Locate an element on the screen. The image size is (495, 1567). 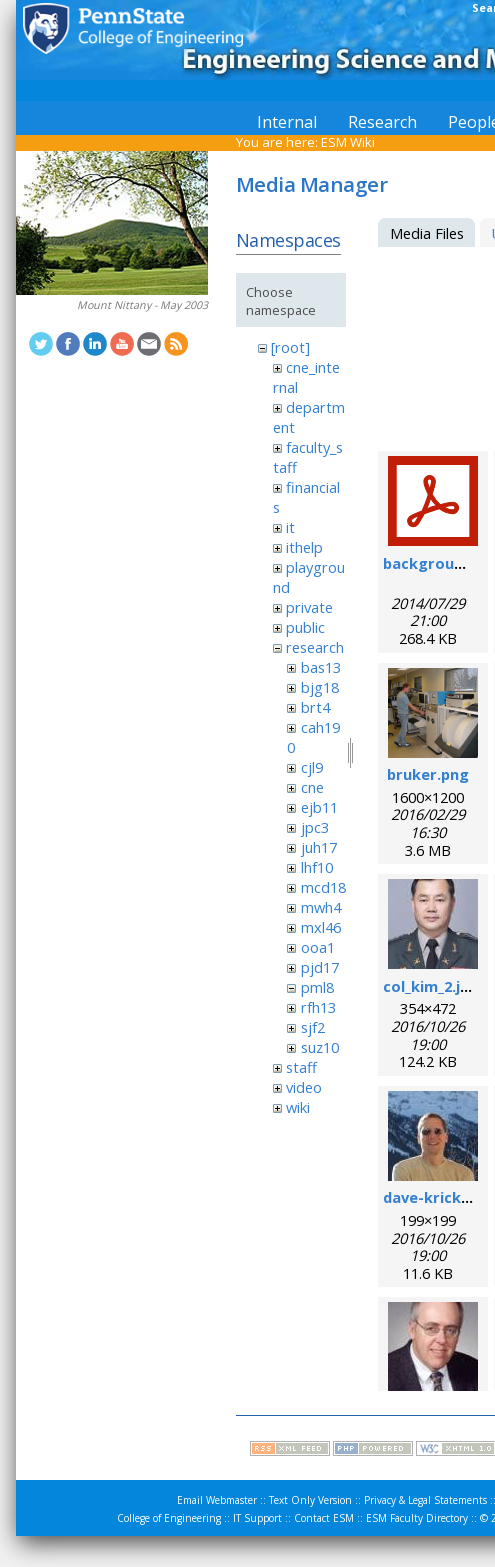
Mount Nittany - May 2003 is located at coordinates (142, 305).